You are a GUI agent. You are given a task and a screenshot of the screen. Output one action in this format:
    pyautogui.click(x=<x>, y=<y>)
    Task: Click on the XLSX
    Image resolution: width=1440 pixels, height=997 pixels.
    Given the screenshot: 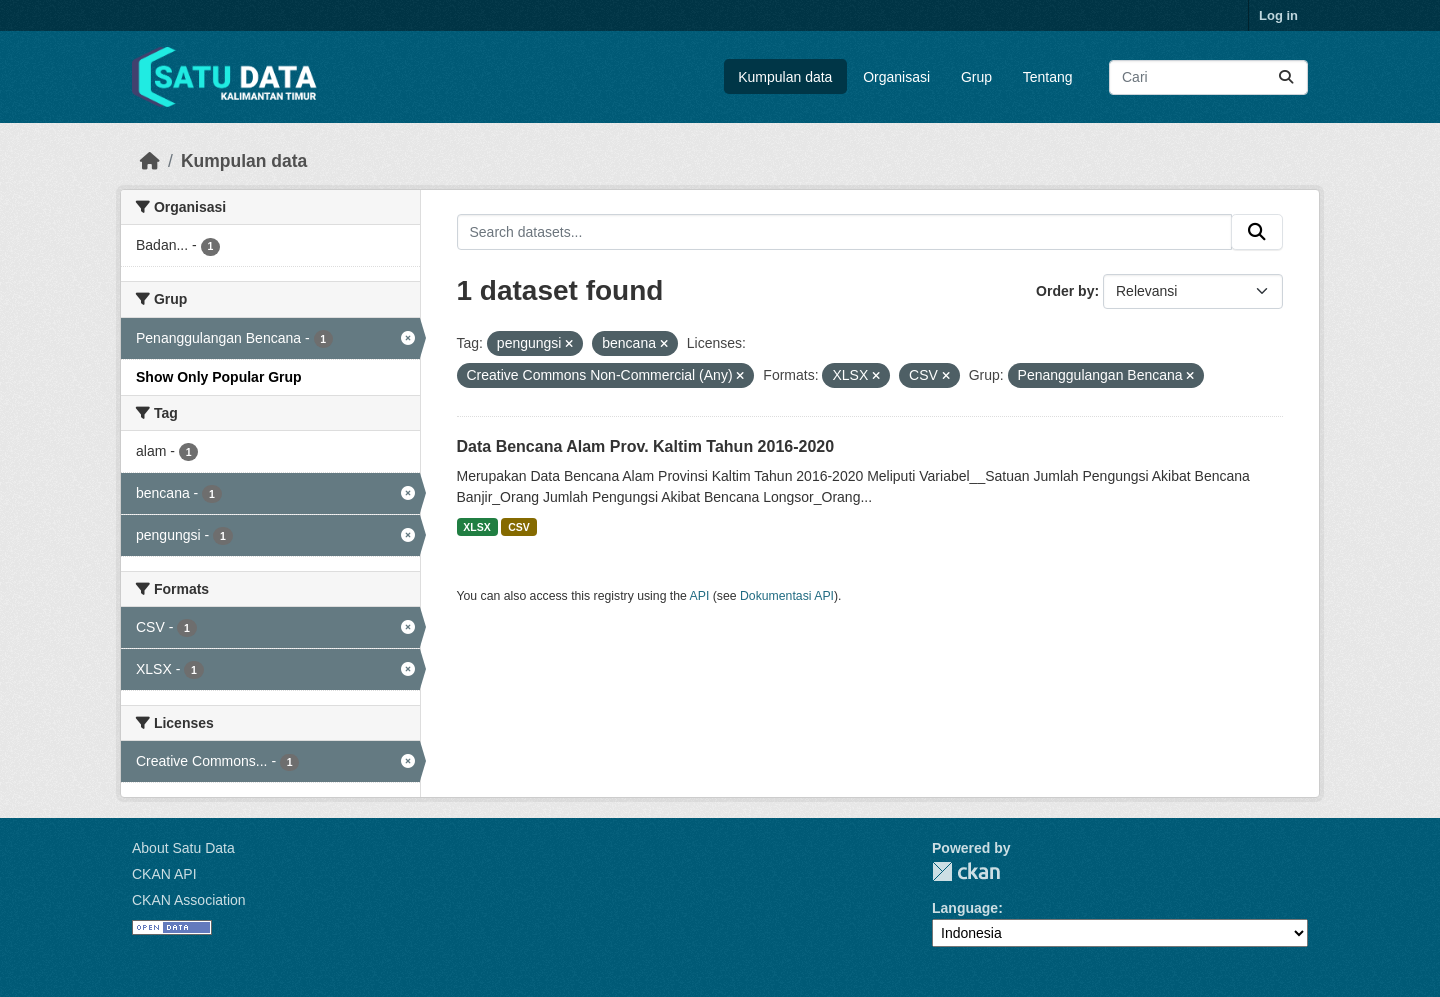 What is the action you would take?
    pyautogui.click(x=476, y=527)
    